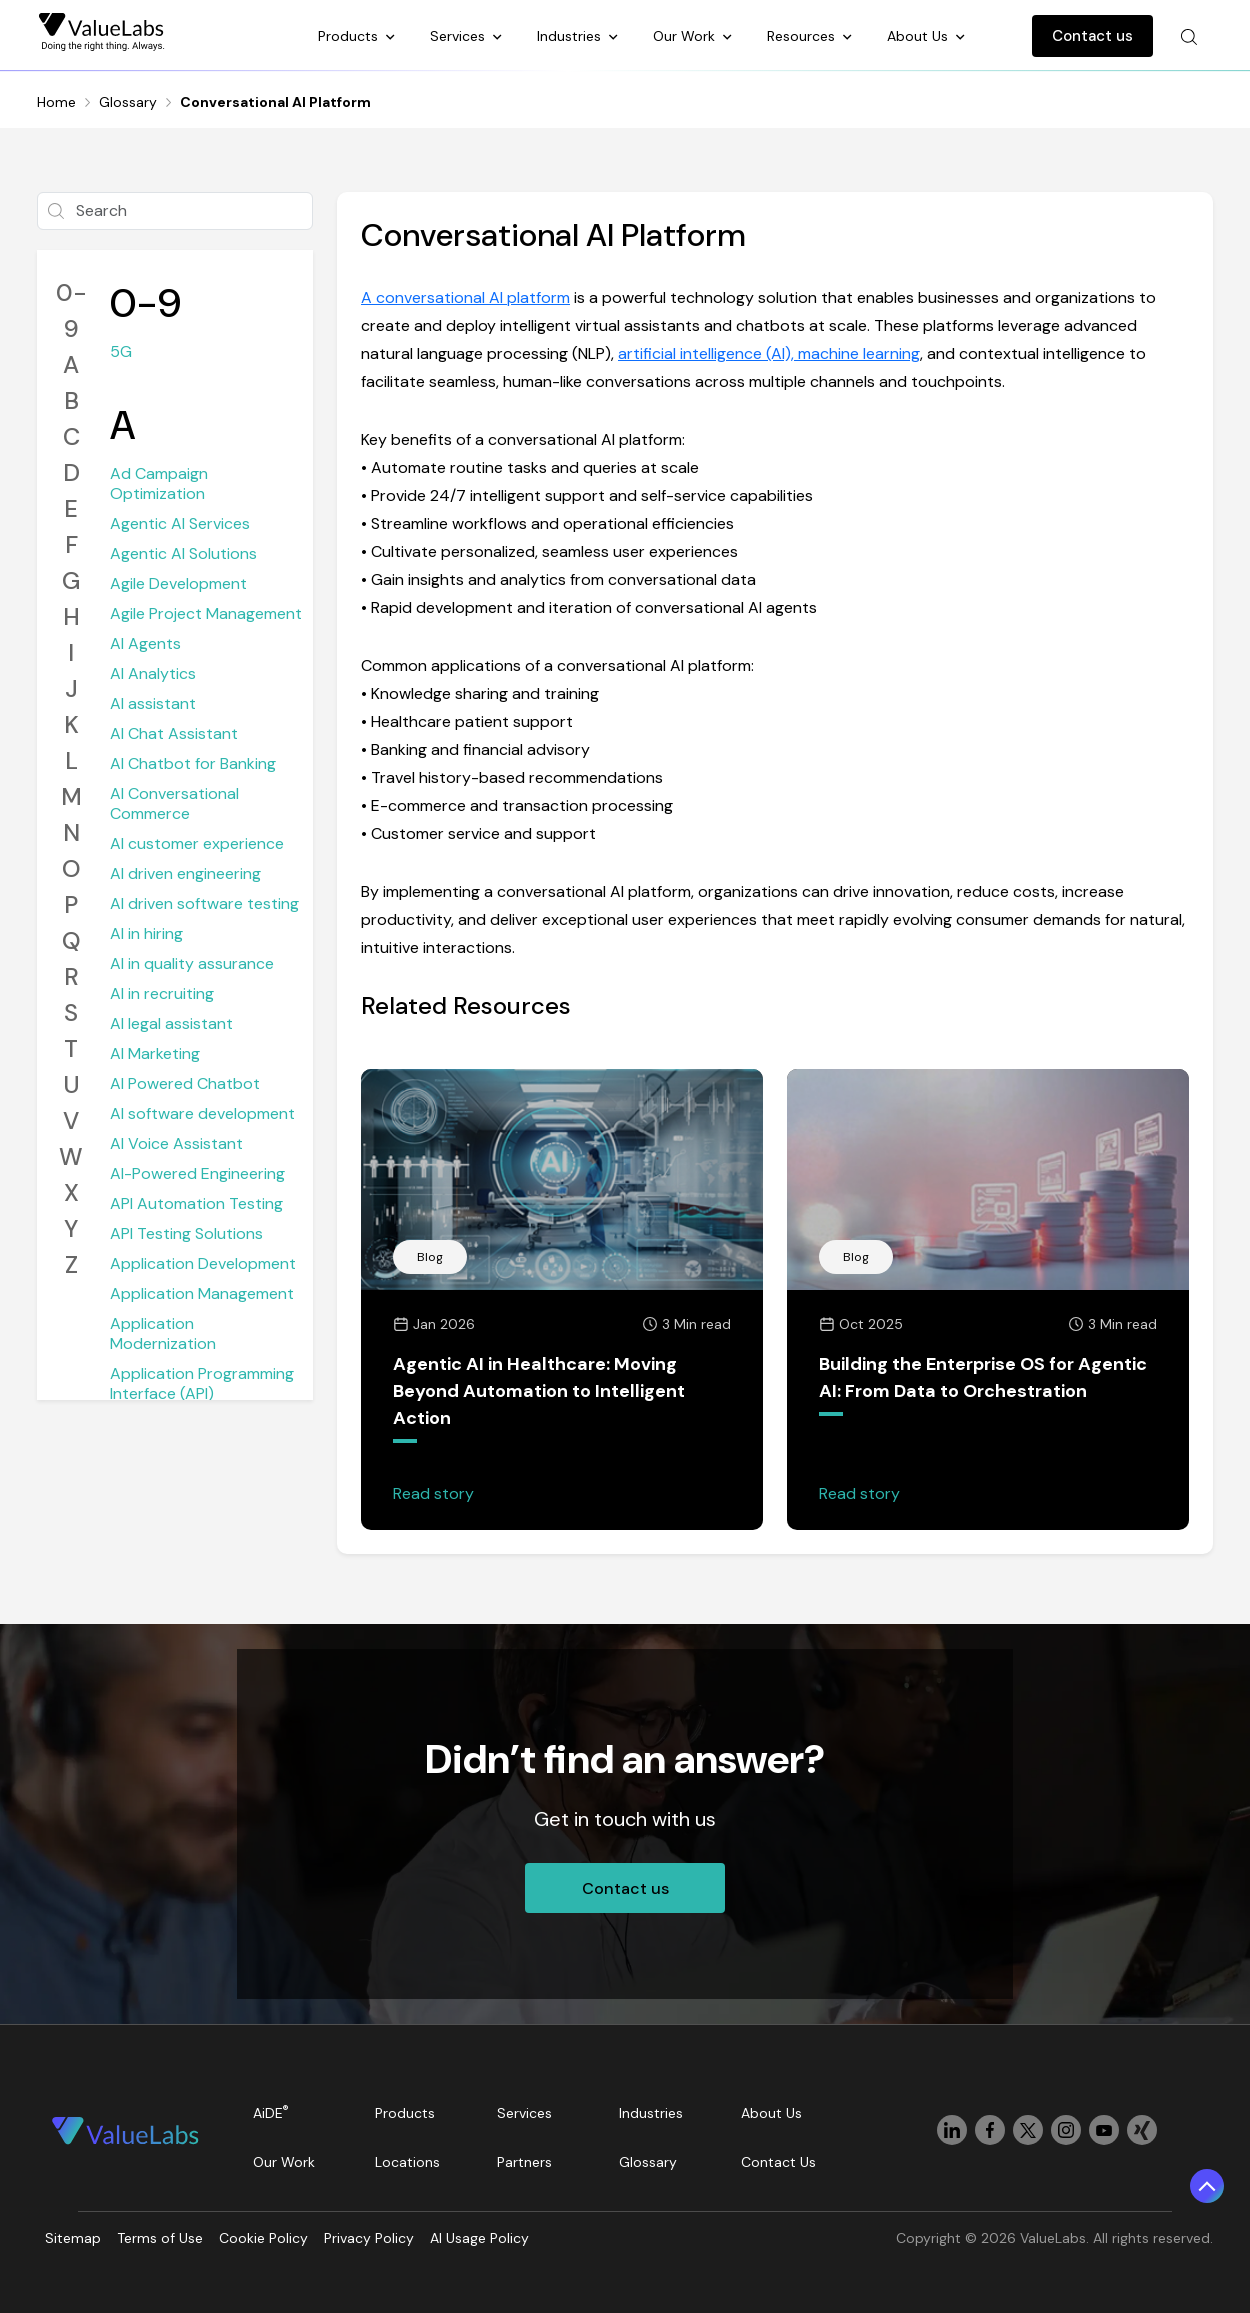 This screenshot has width=1250, height=2313. What do you see at coordinates (162, 993) in the screenshot?
I see `AI in recruiting` at bounding box center [162, 993].